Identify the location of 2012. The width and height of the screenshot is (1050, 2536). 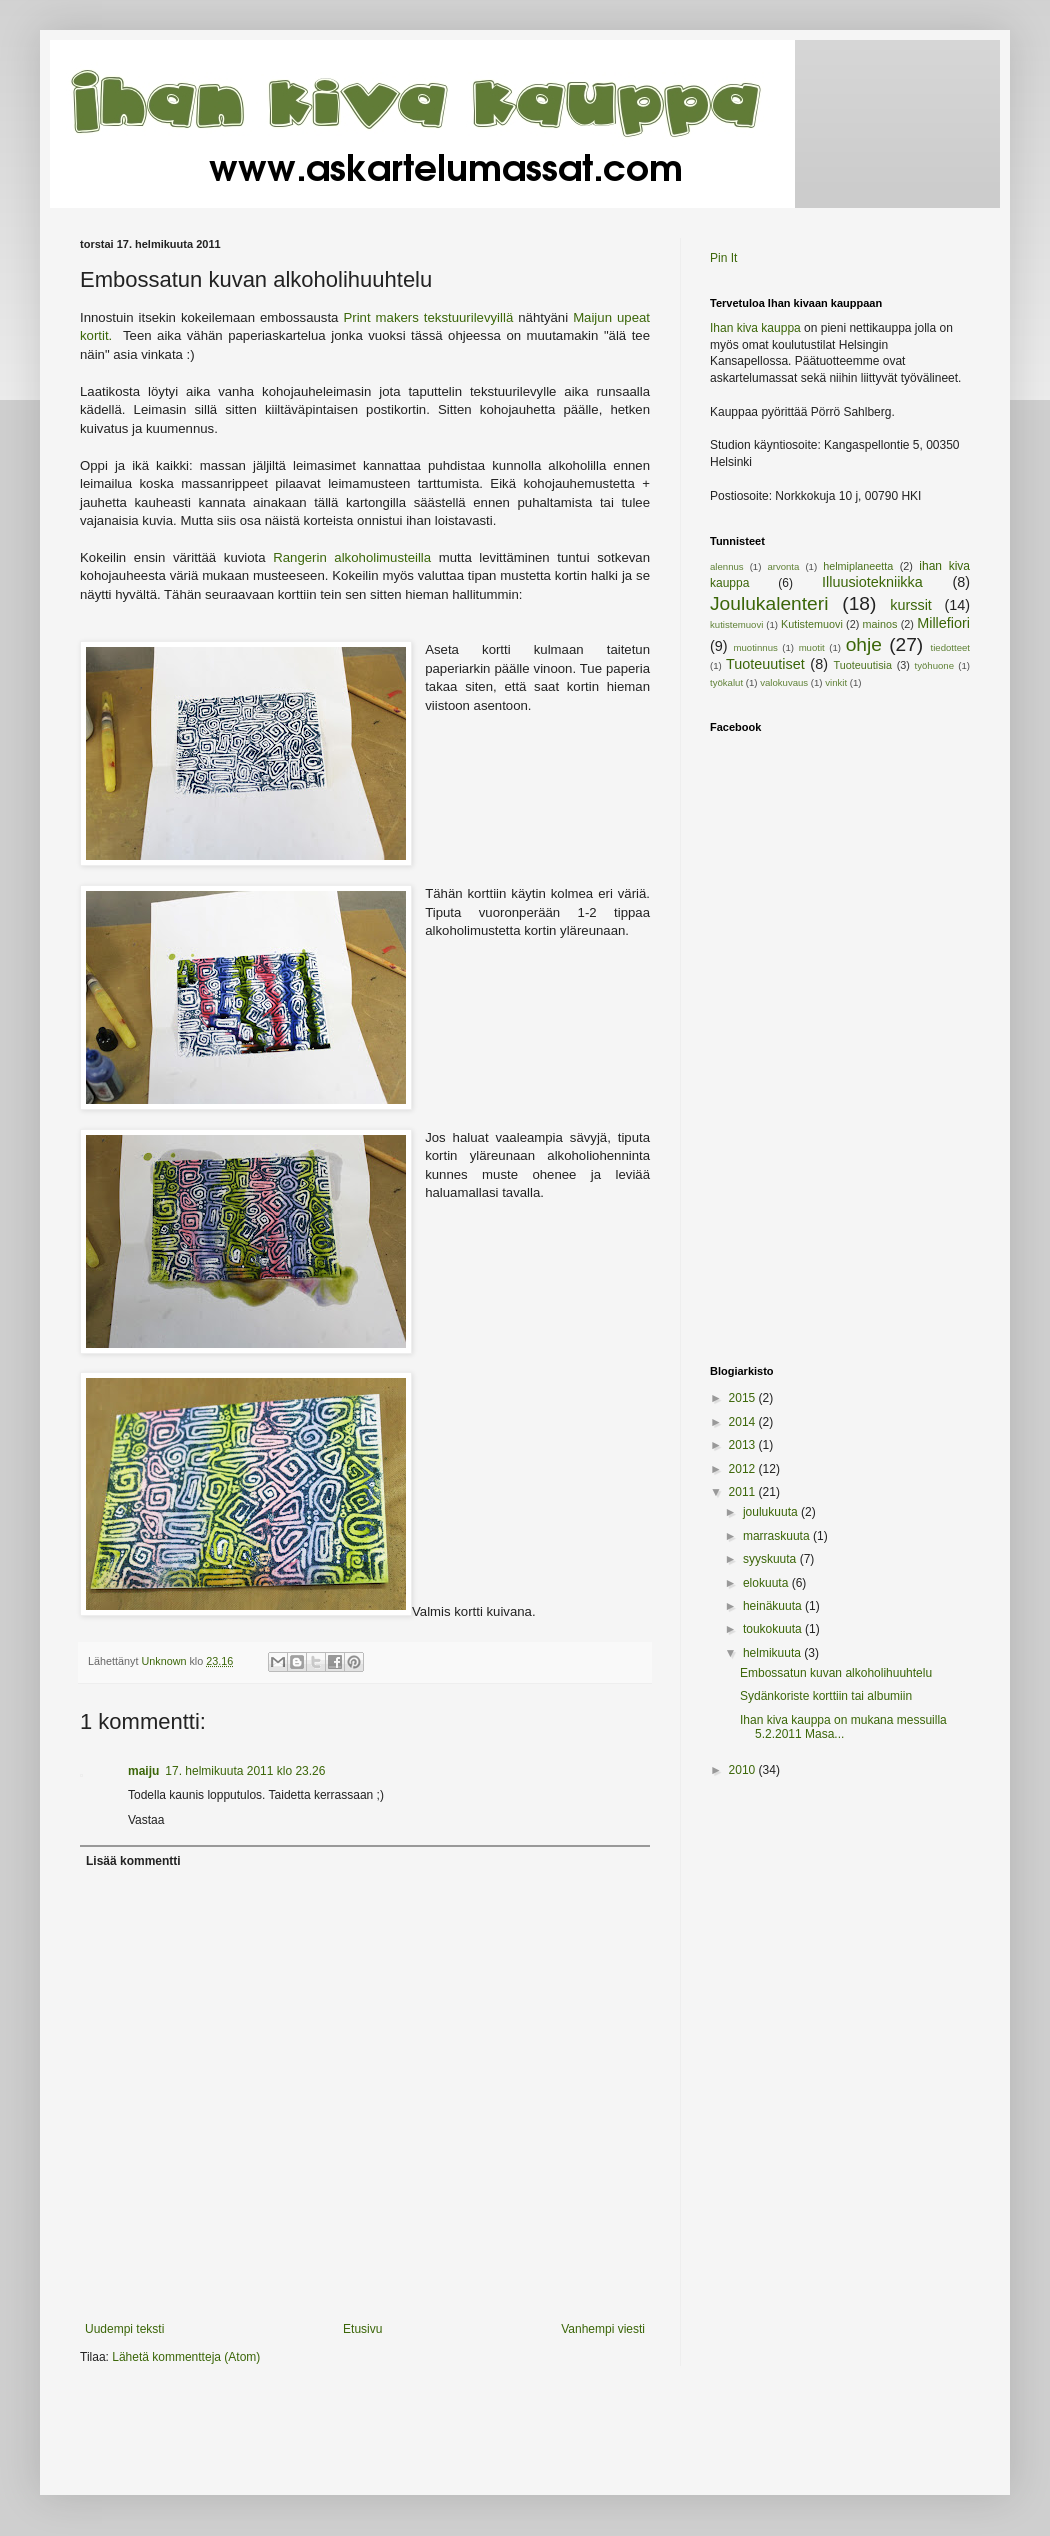
(744, 1469).